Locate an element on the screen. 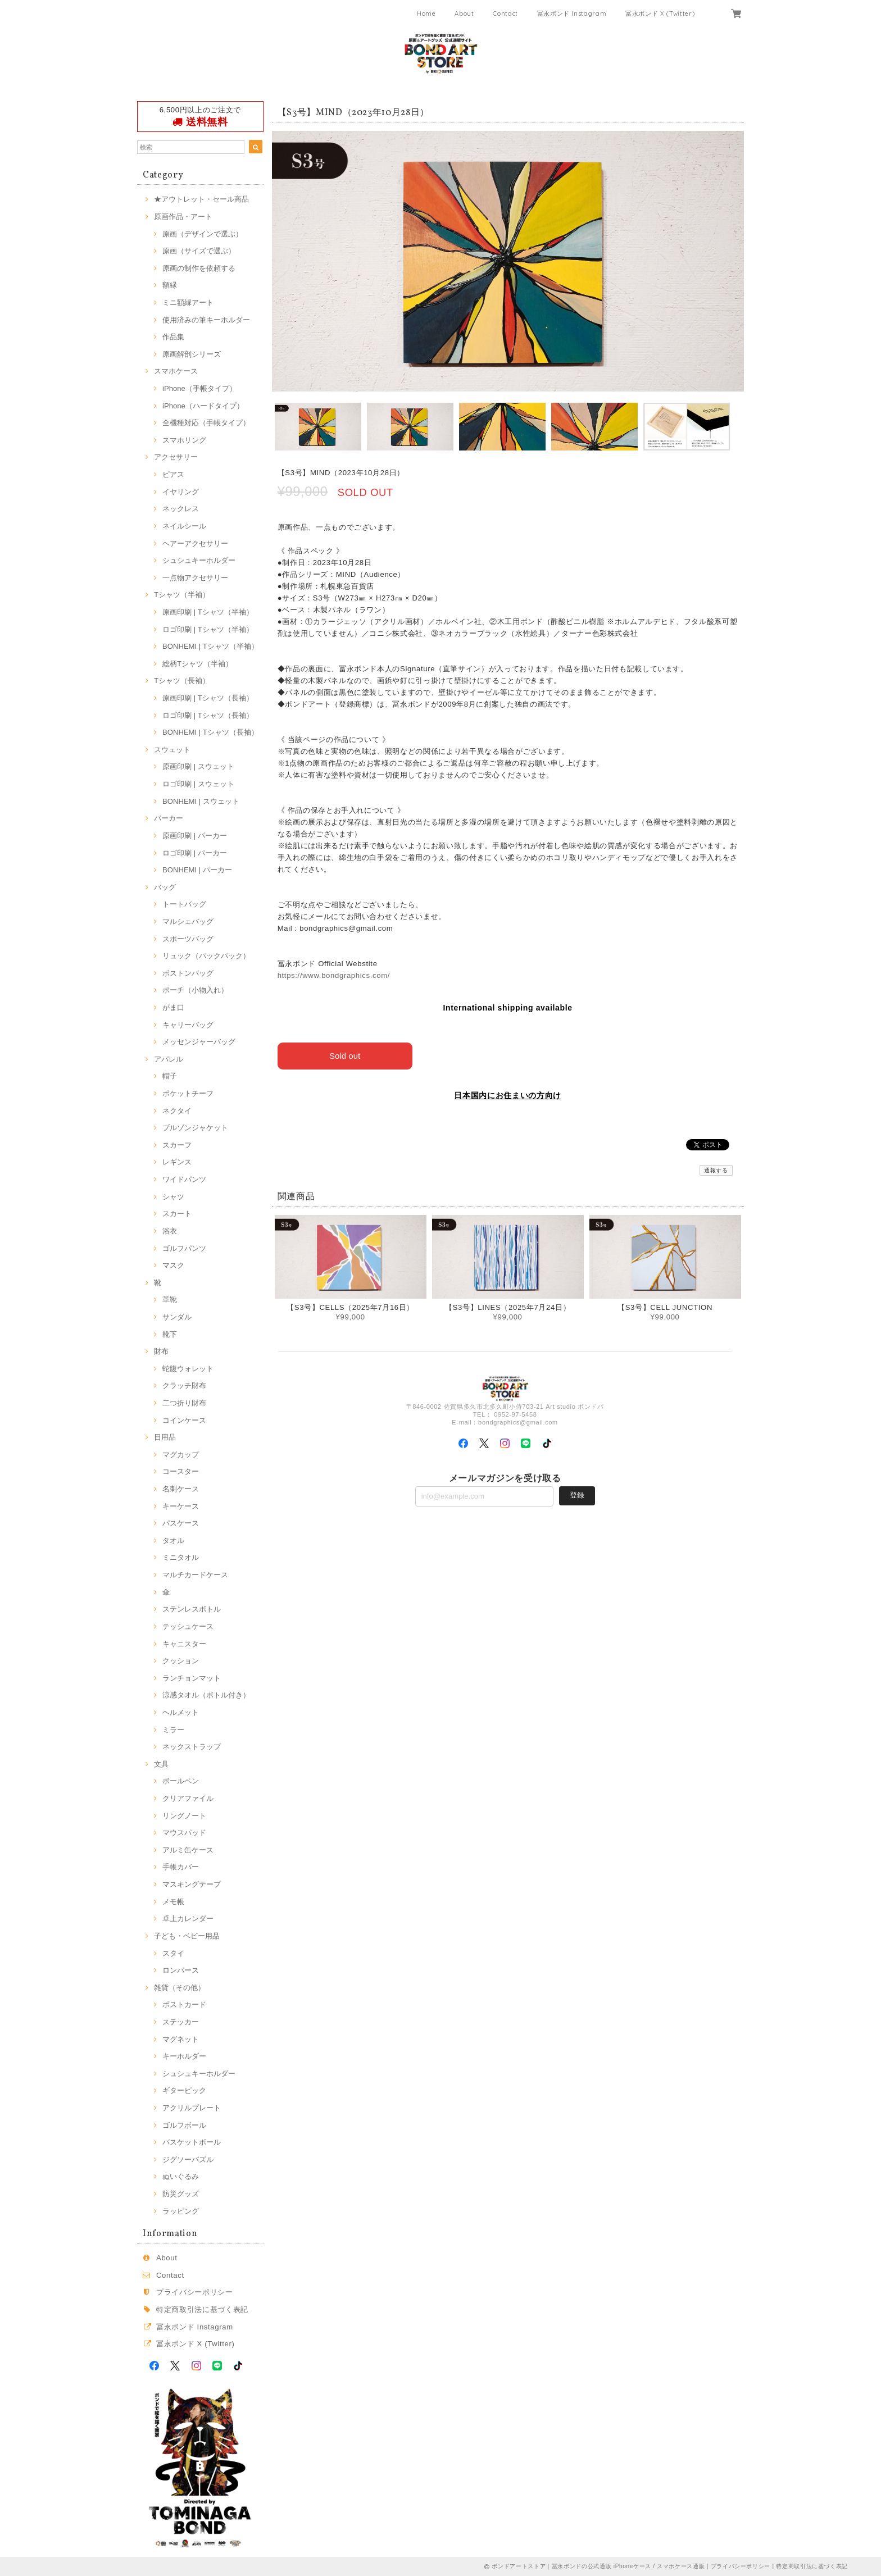 The height and width of the screenshot is (2576, 881). トートバッグ is located at coordinates (184, 904).